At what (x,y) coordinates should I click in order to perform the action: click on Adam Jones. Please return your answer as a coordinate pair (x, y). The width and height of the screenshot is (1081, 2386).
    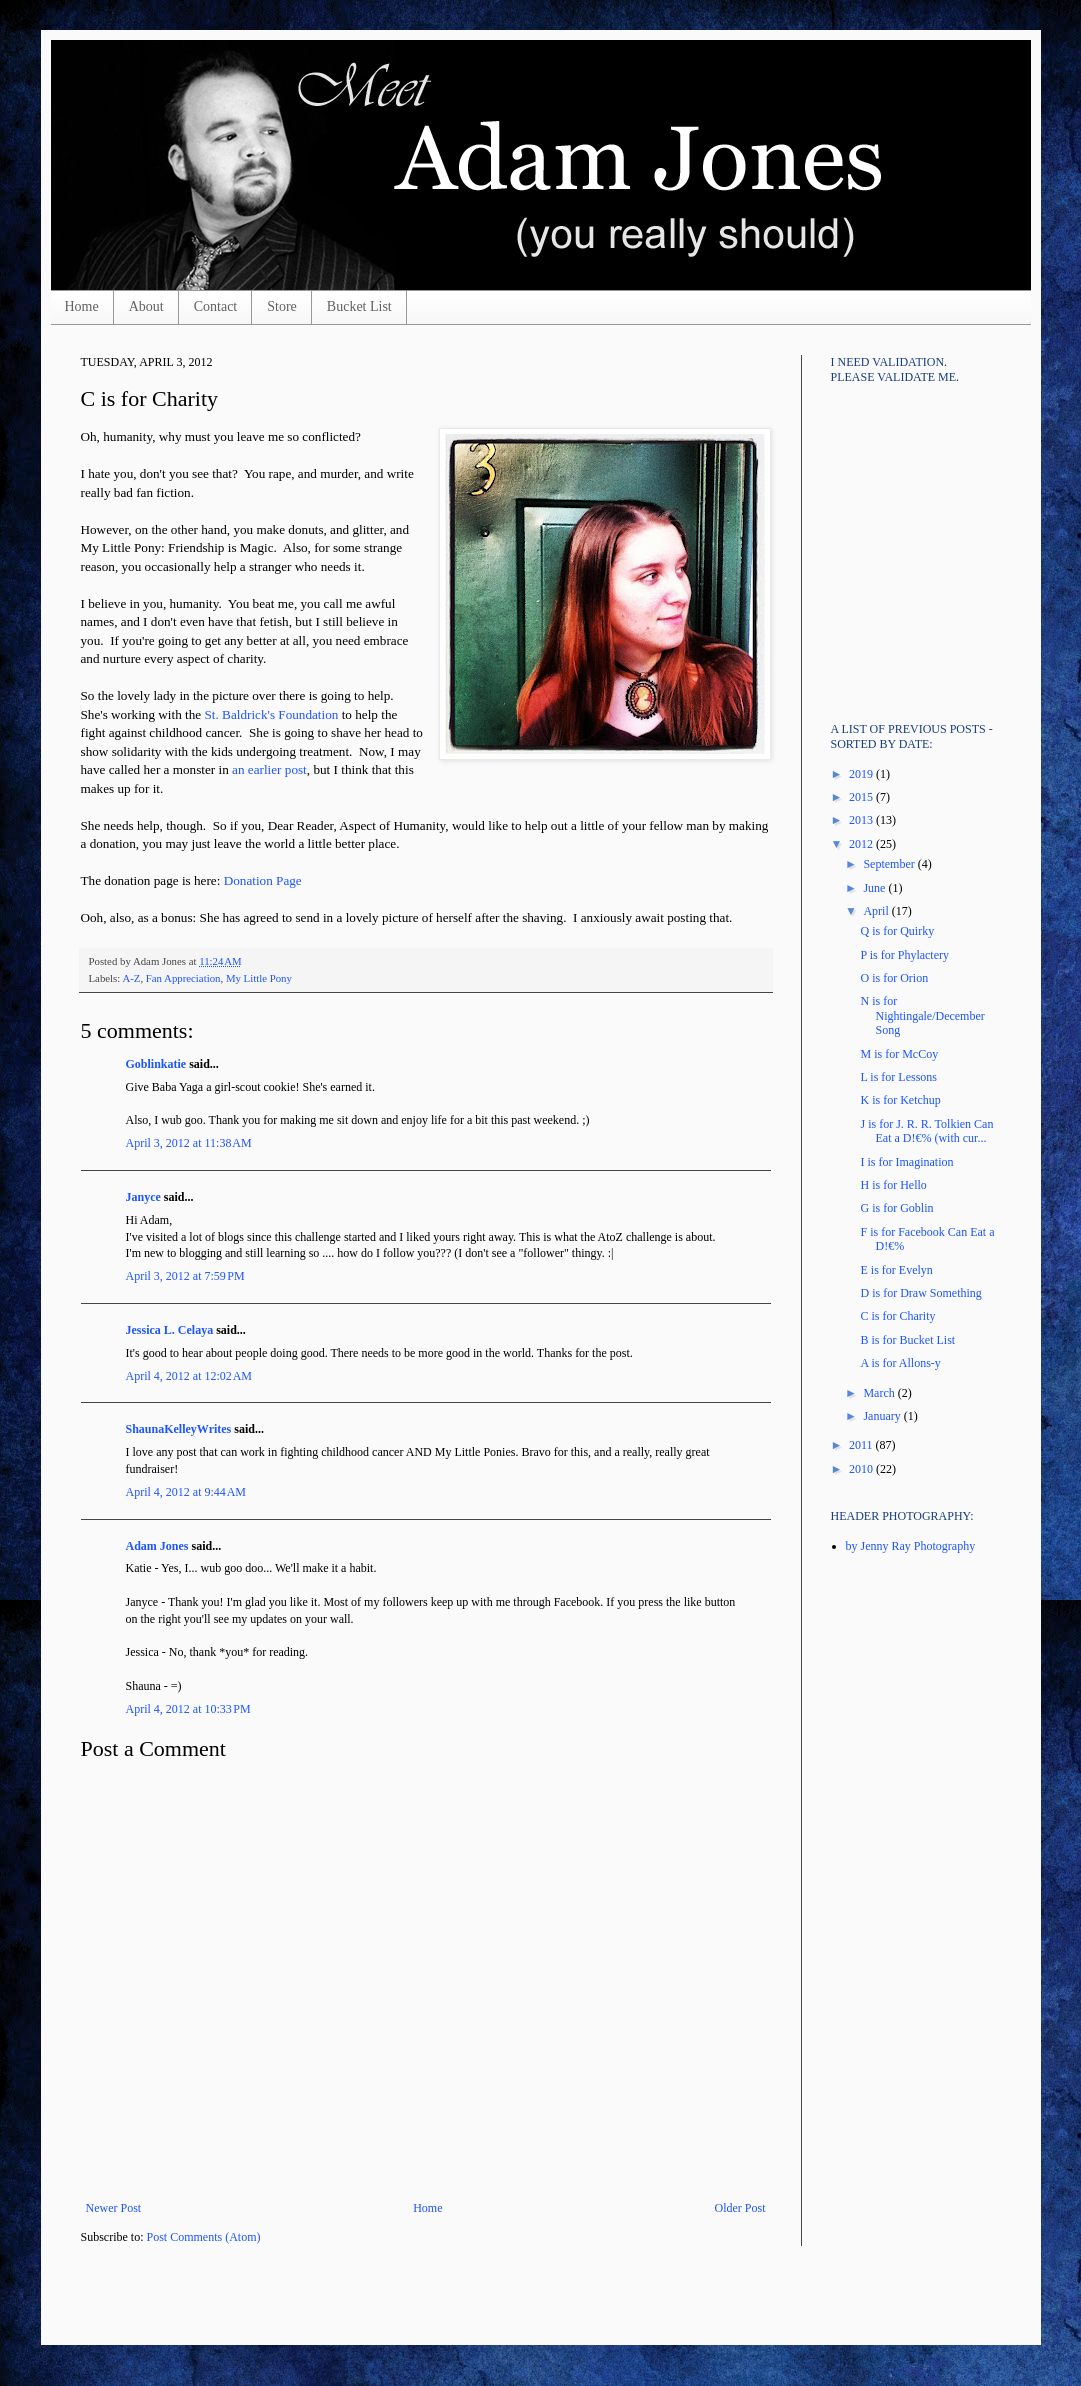
    Looking at the image, I should click on (157, 1546).